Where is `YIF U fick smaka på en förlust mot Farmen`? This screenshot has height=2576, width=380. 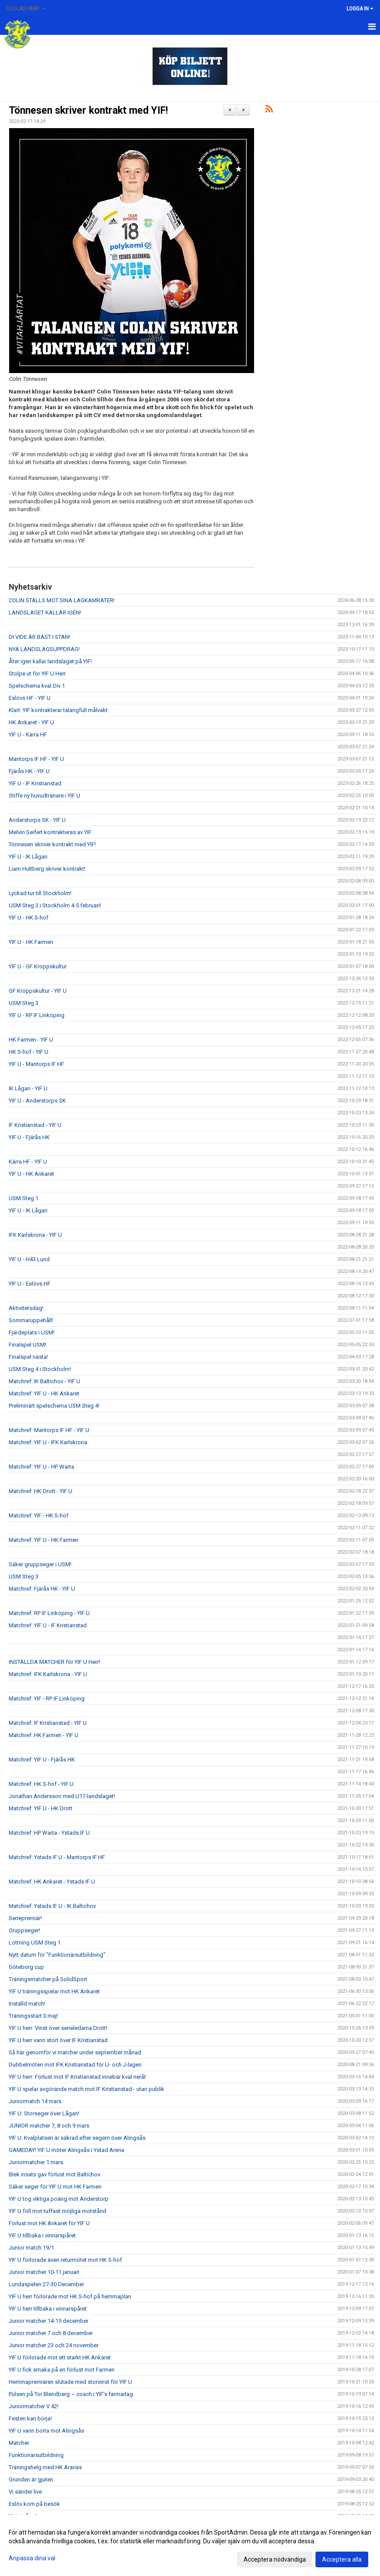
YIF U fick smaka på en förlust mot Farmen is located at coordinates (62, 2369).